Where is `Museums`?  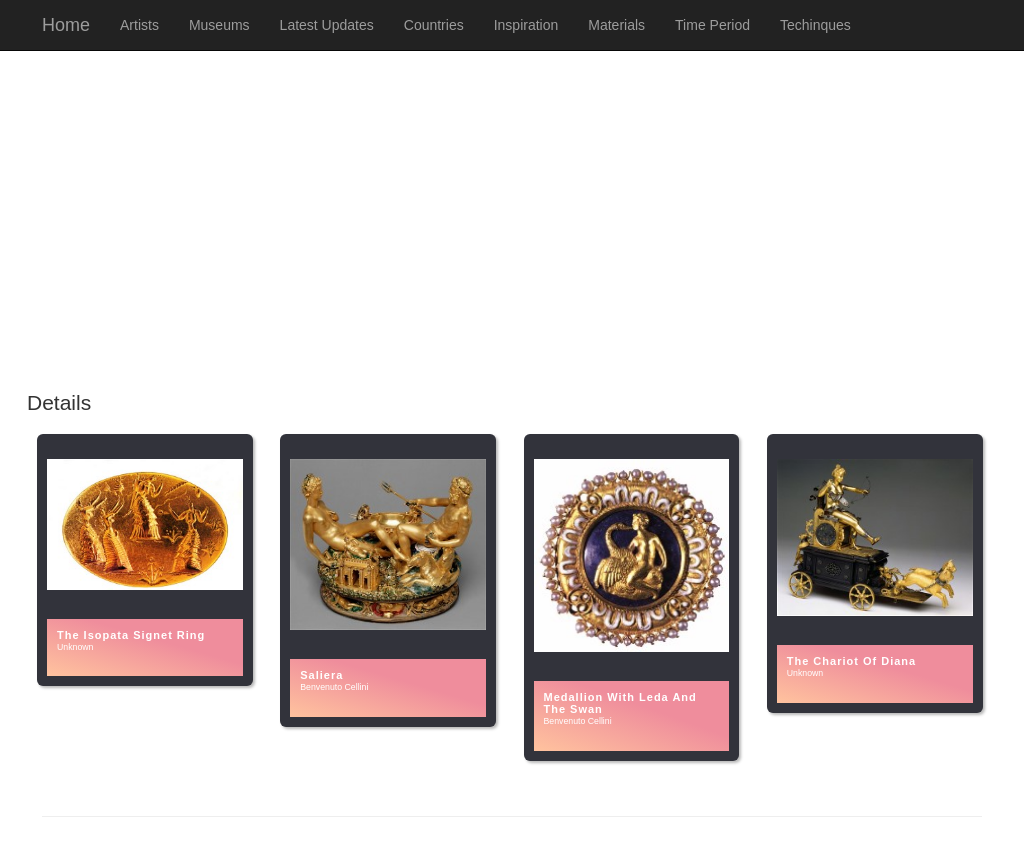 Museums is located at coordinates (219, 25).